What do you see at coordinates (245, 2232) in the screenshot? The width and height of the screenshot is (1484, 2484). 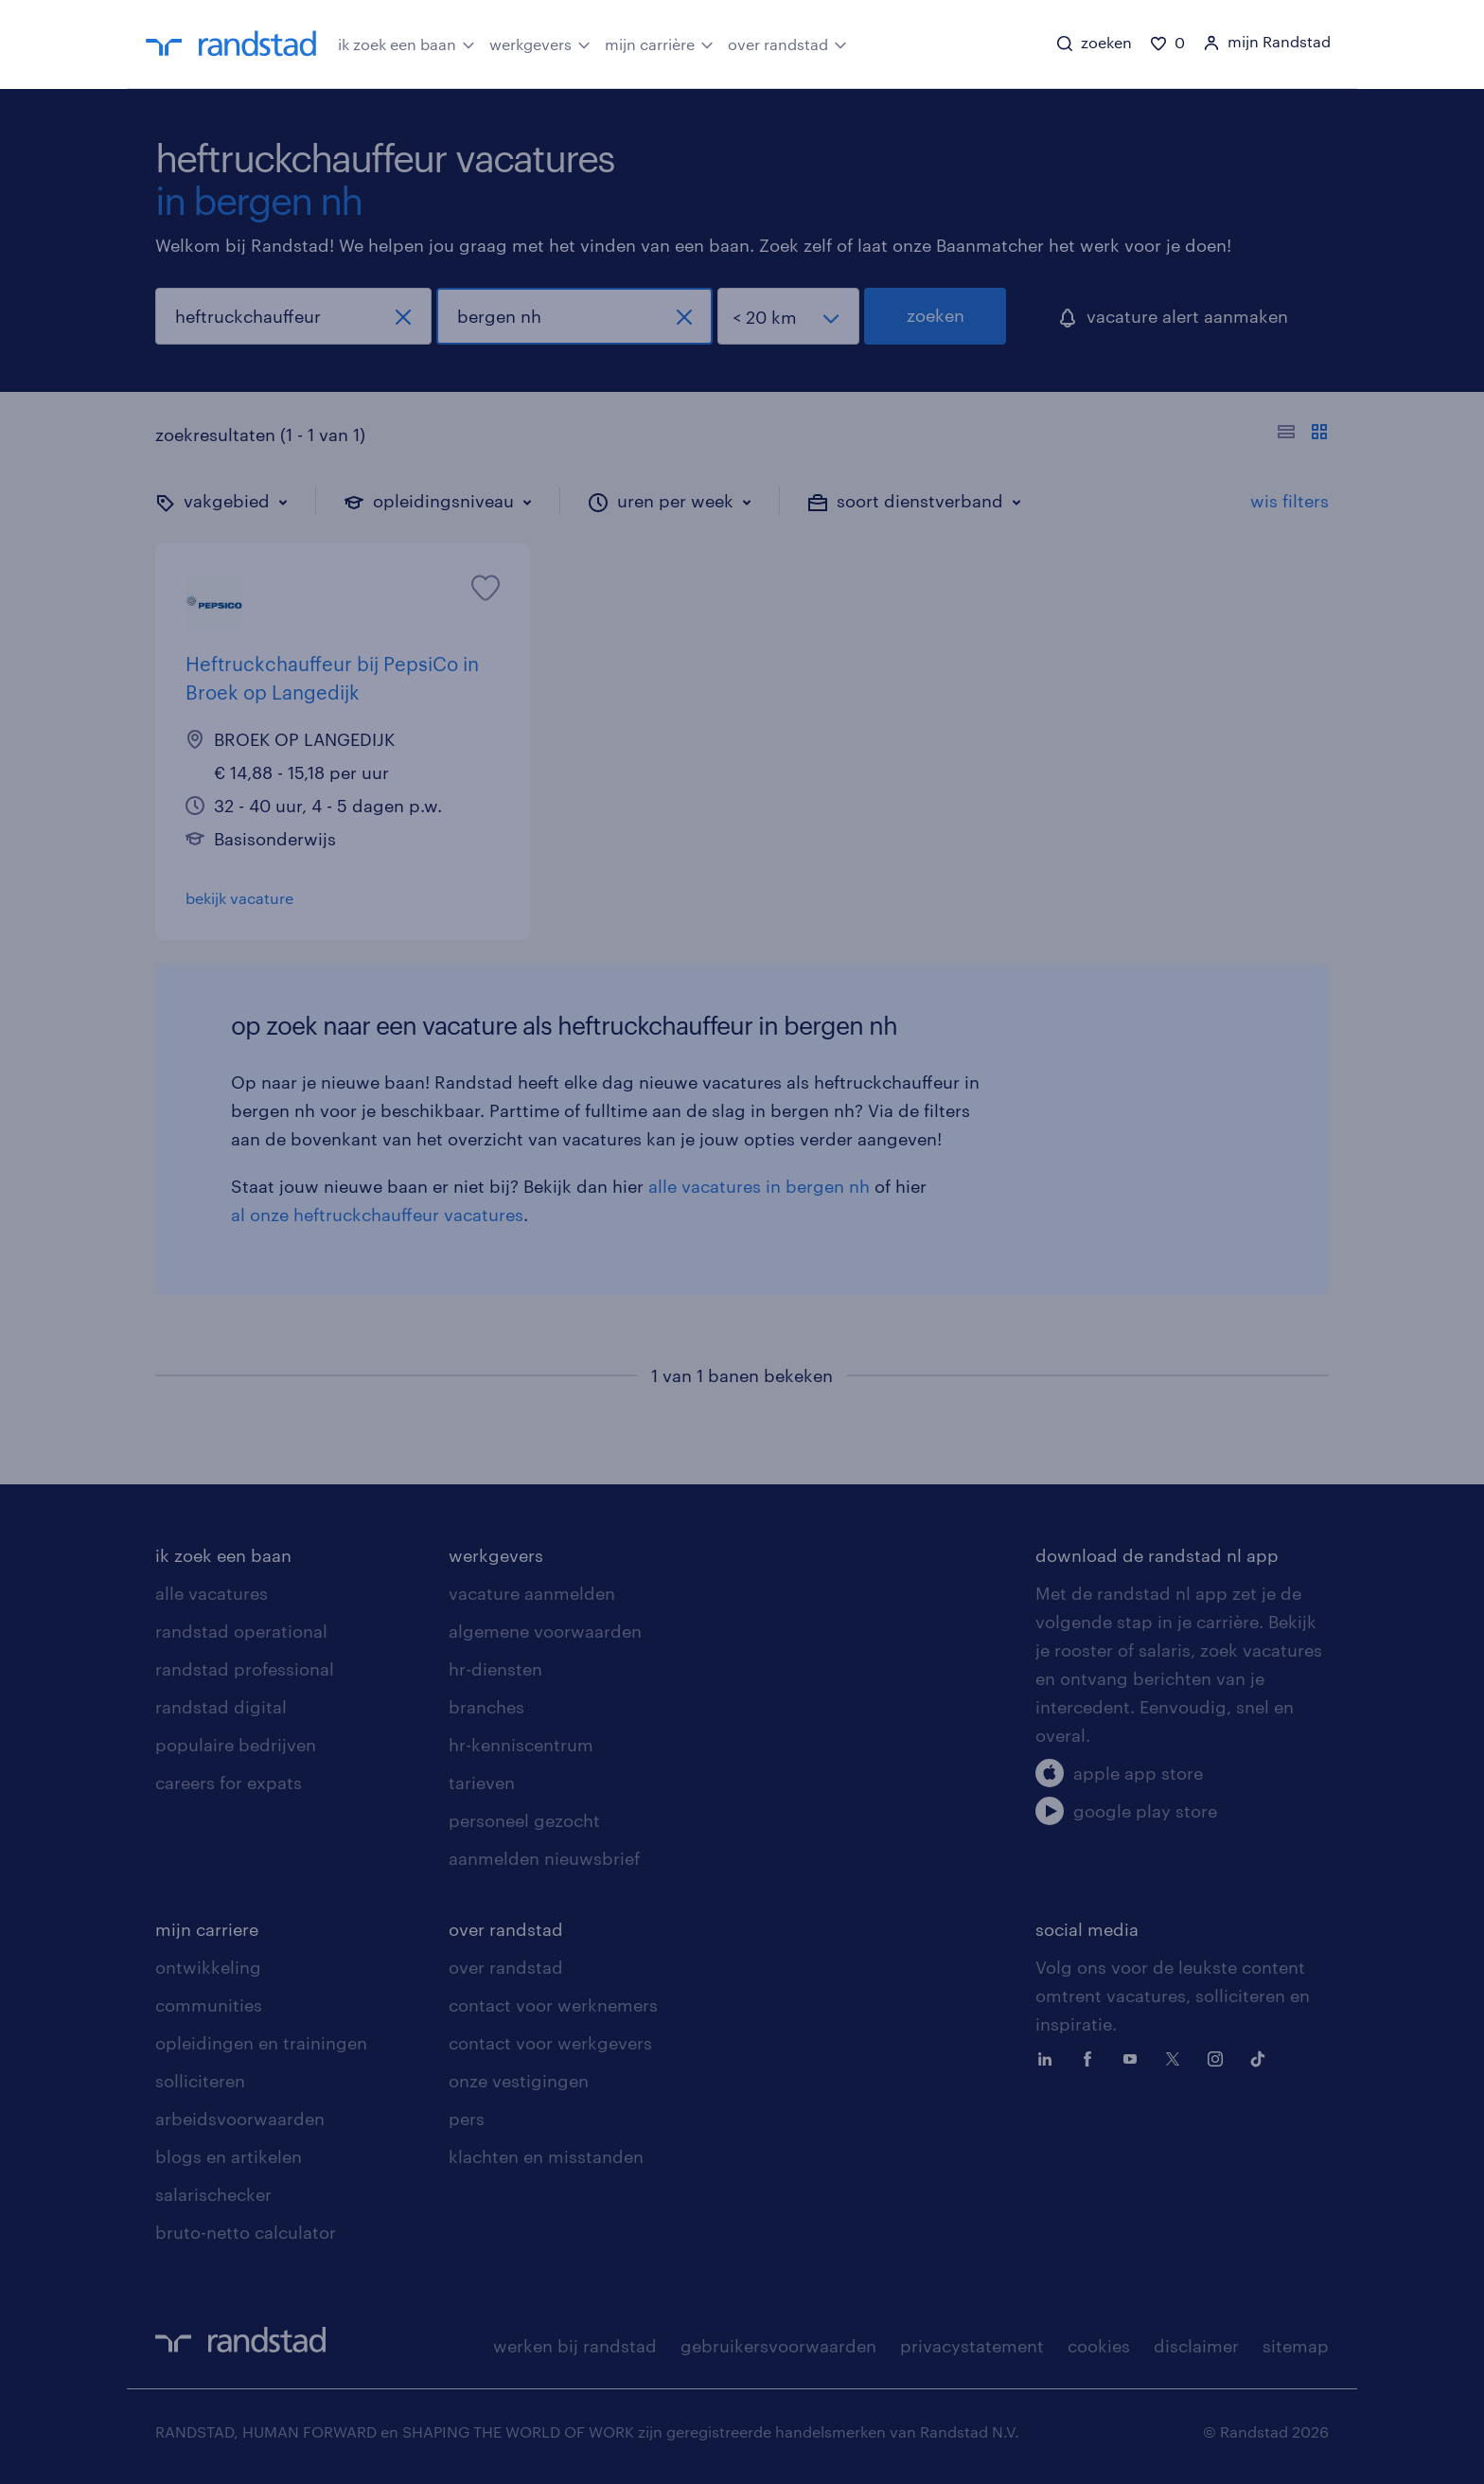 I see `bruto-netto calculator` at bounding box center [245, 2232].